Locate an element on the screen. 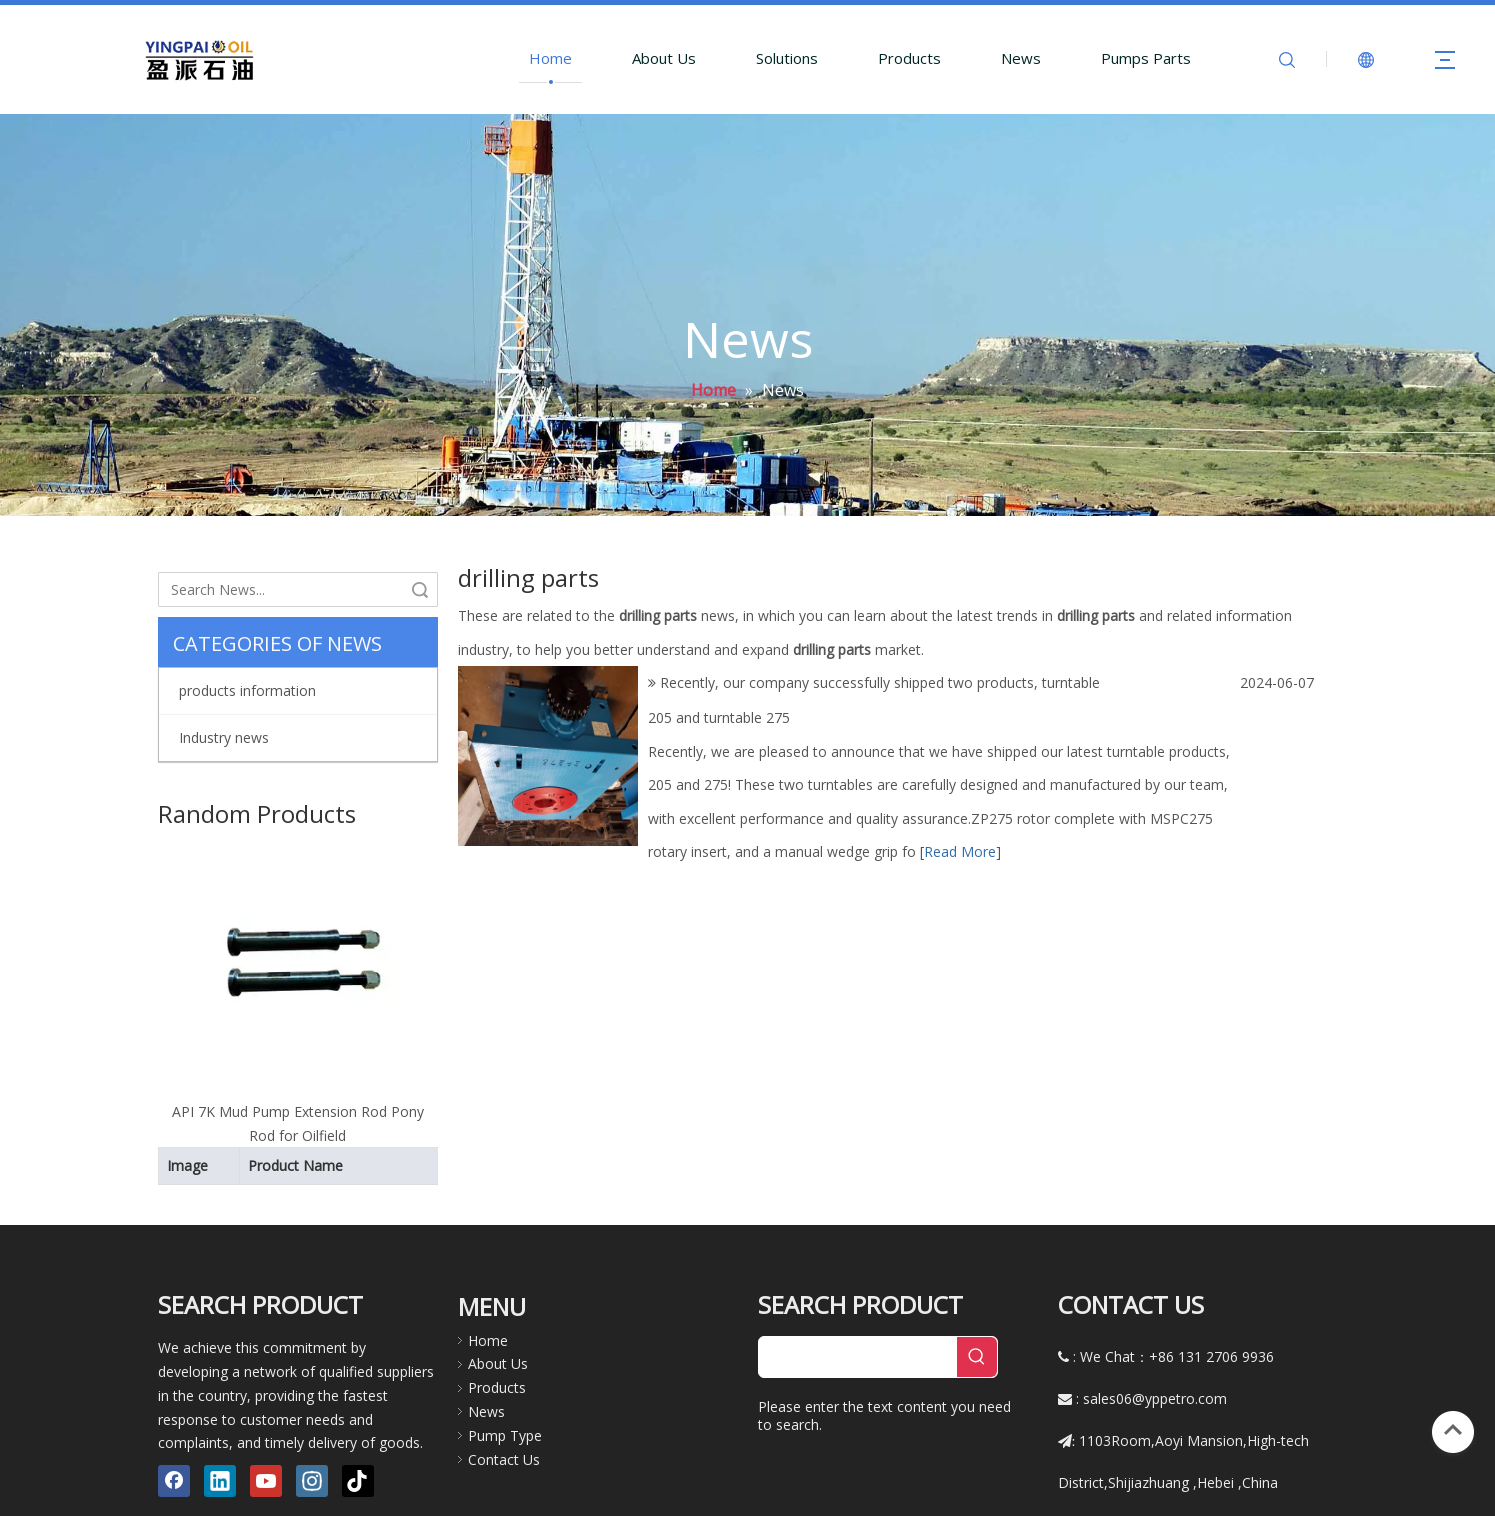 This screenshot has height=1516, width=1495. [Youtube] is located at coordinates (266, 1412).